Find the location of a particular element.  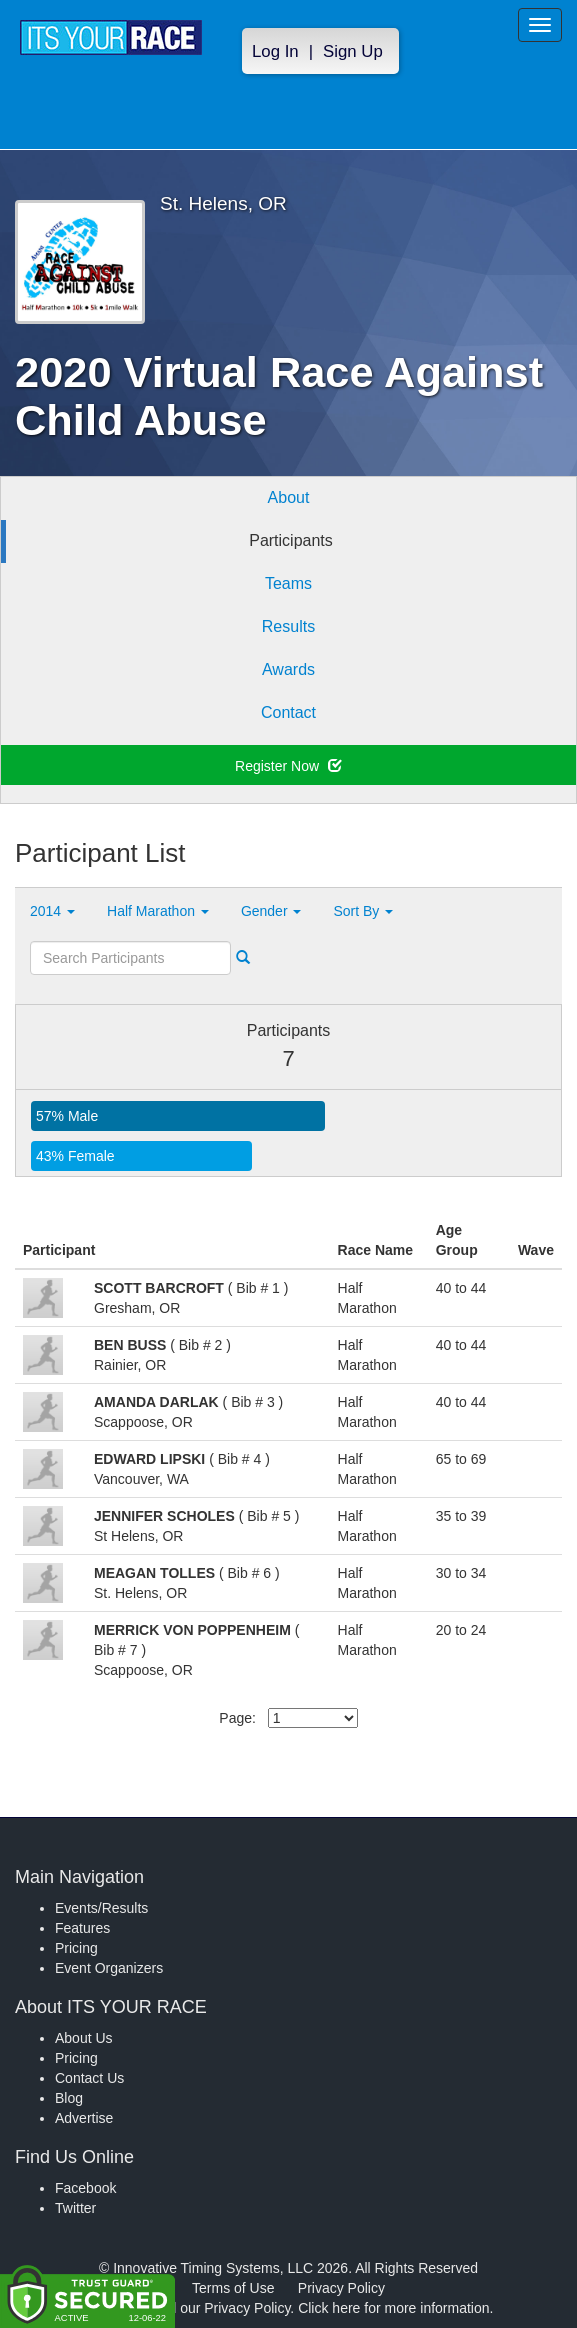

About Us is located at coordinates (84, 2038).